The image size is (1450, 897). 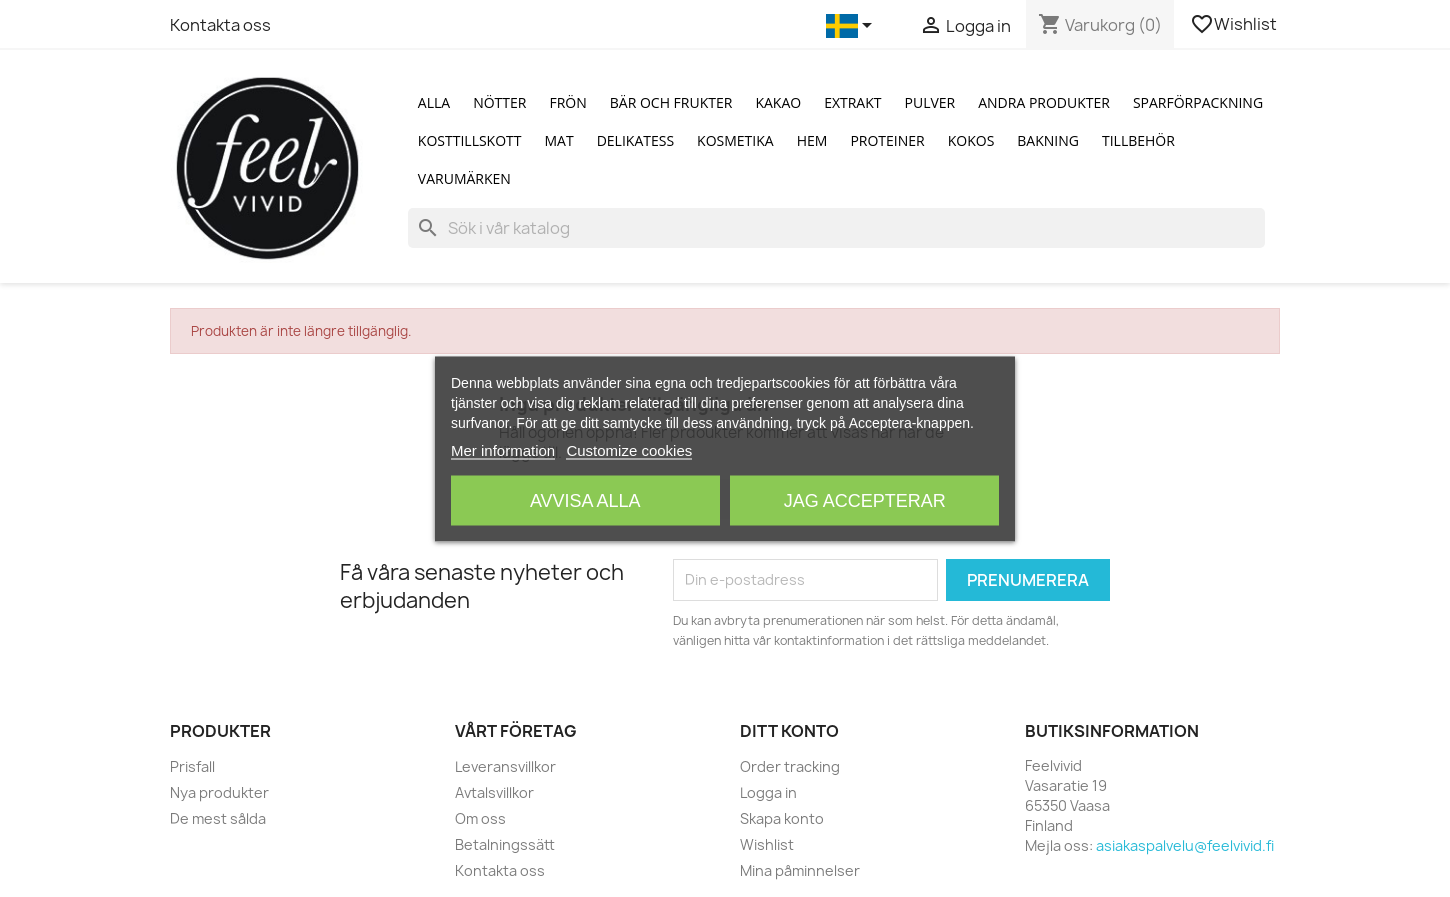 What do you see at coordinates (1044, 102) in the screenshot?
I see `Andra produkter` at bounding box center [1044, 102].